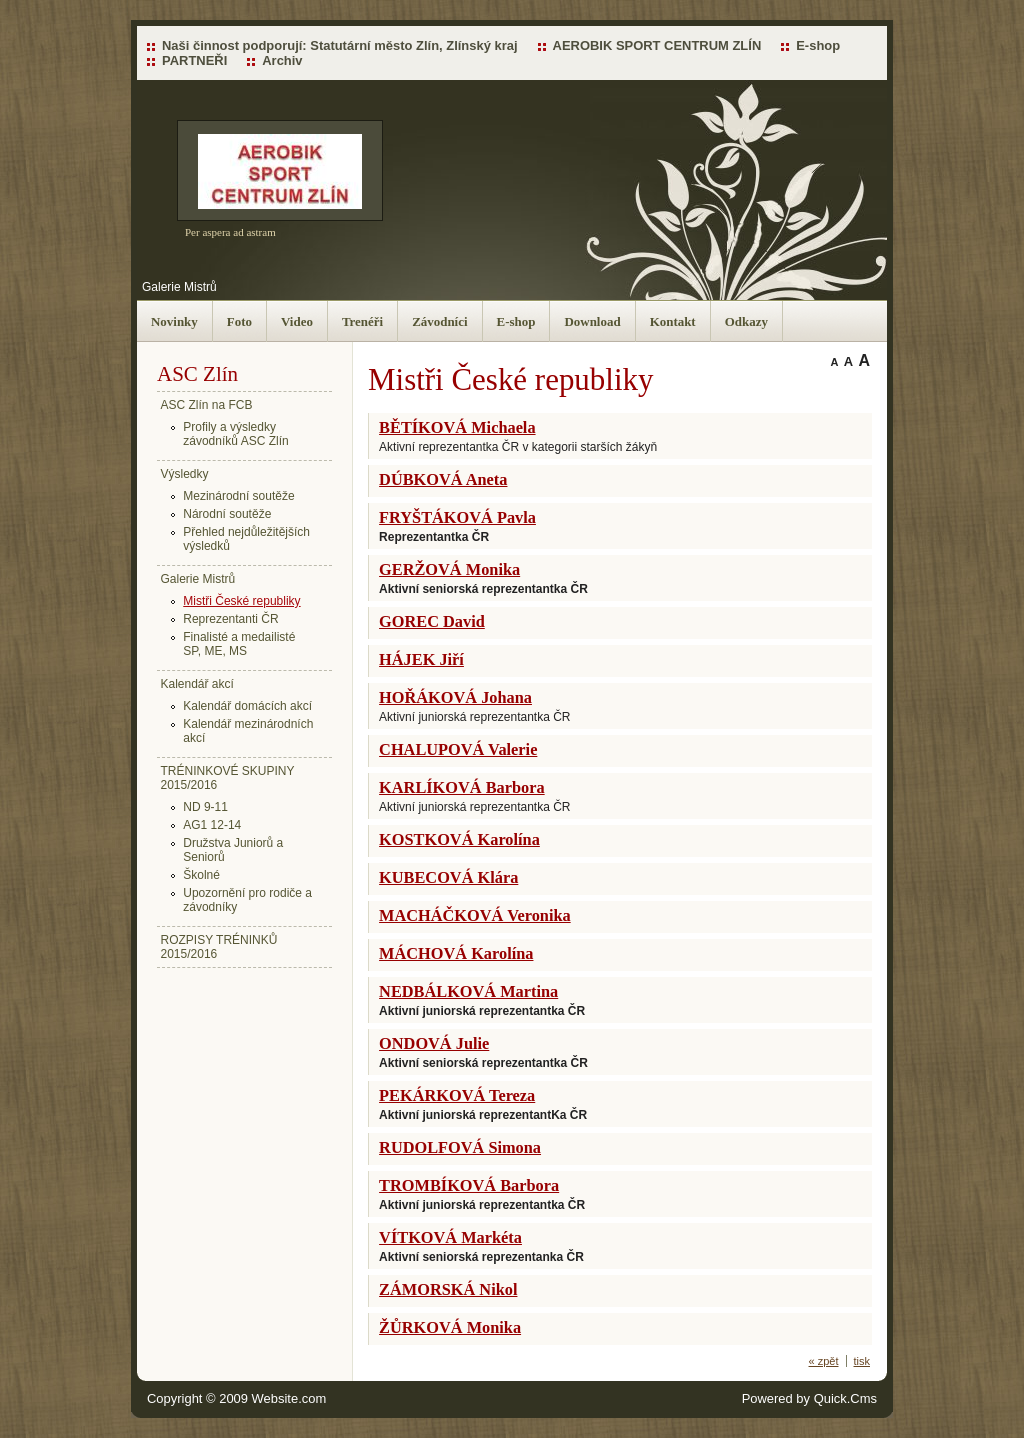  Describe the element at coordinates (824, 1361) in the screenshot. I see `« zpět` at that location.